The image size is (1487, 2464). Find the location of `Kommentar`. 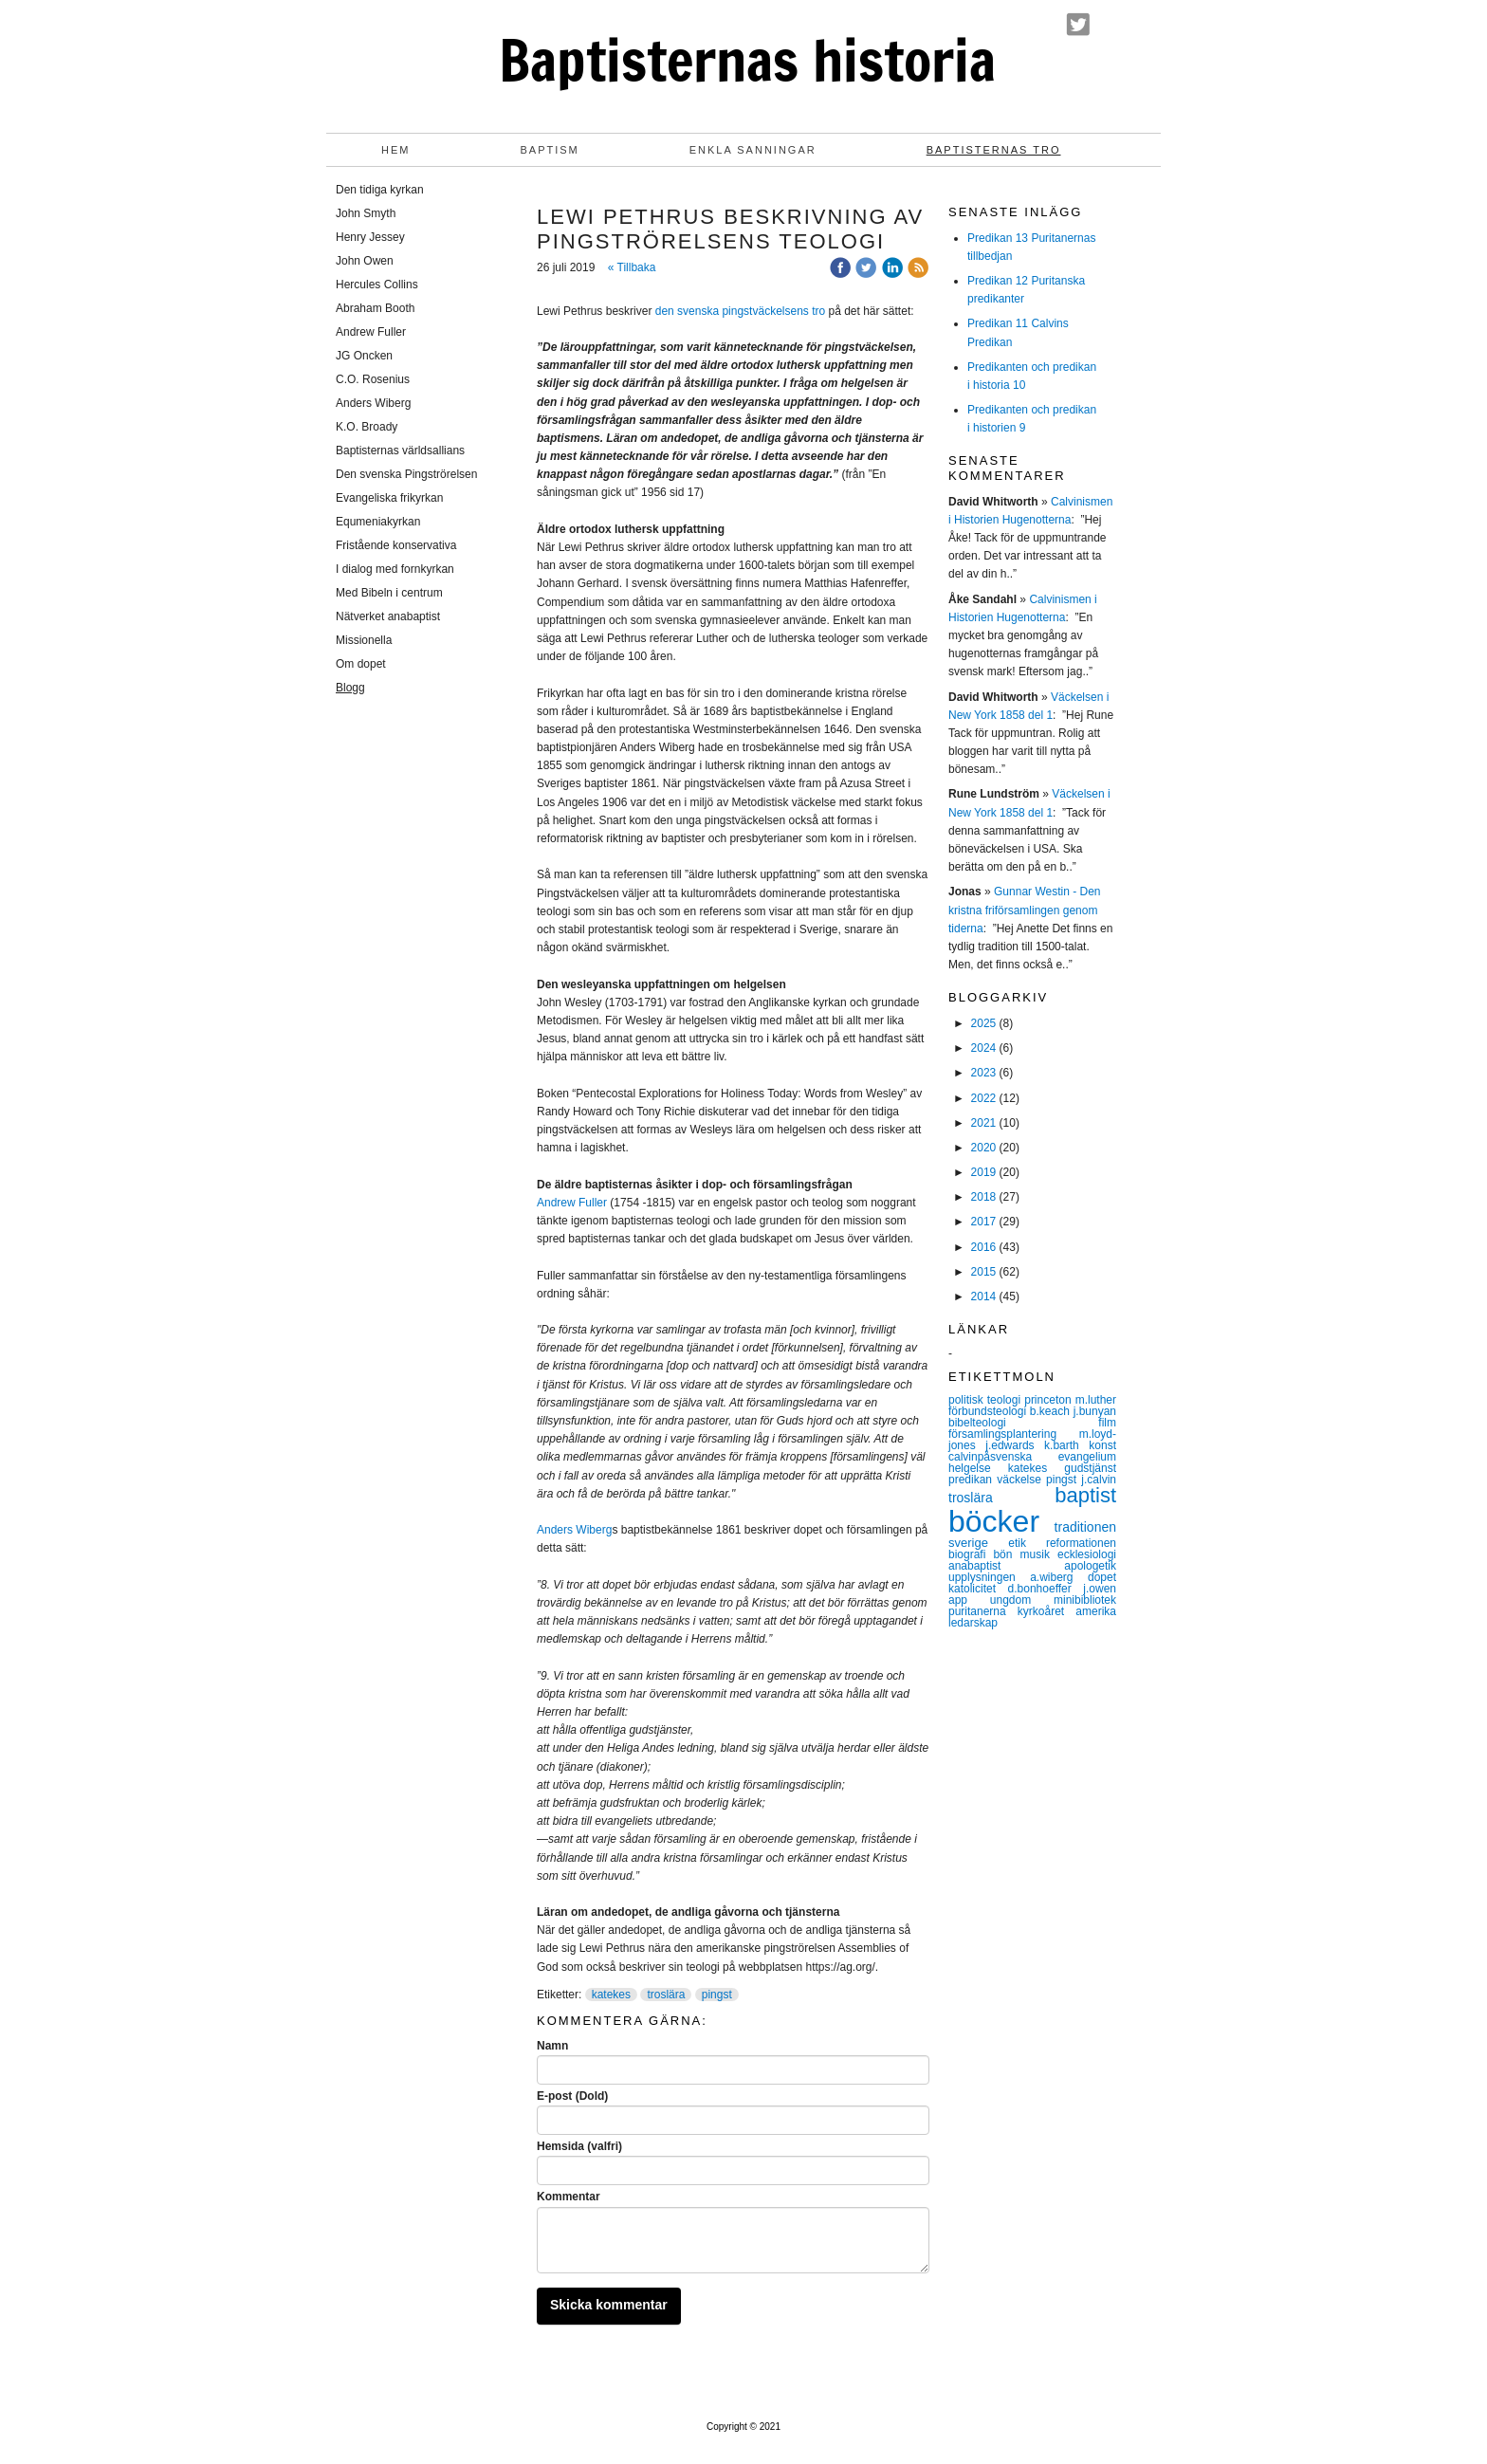

Kommentar is located at coordinates (568, 2196).